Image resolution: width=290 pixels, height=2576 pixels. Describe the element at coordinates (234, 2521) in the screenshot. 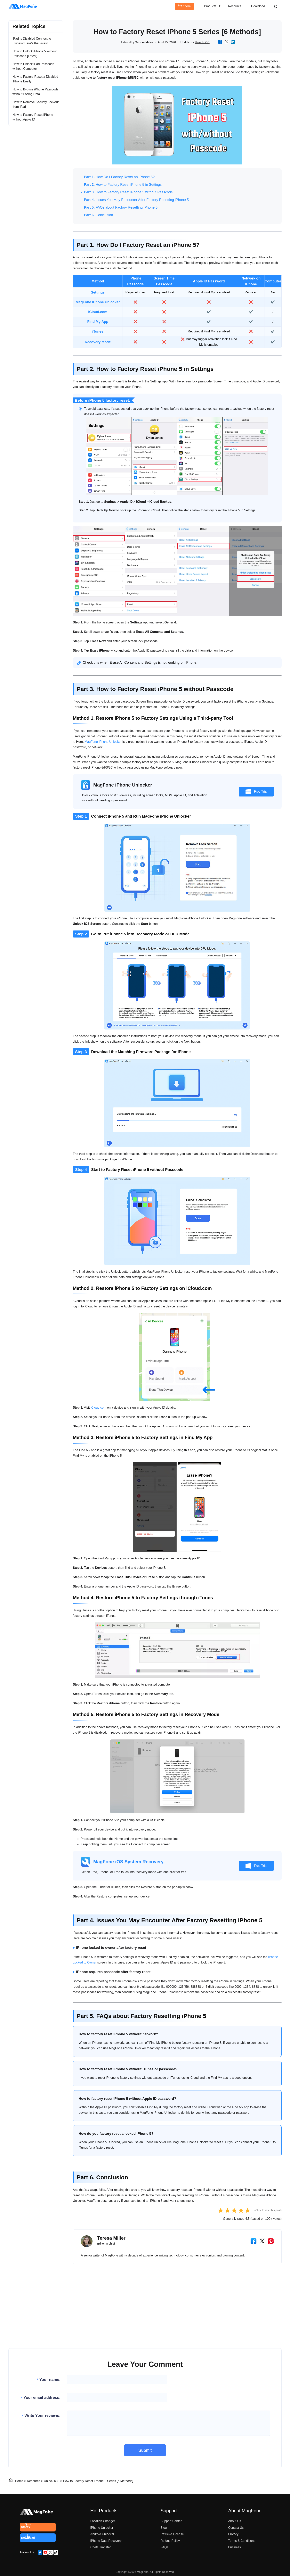

I see `About Us` at that location.